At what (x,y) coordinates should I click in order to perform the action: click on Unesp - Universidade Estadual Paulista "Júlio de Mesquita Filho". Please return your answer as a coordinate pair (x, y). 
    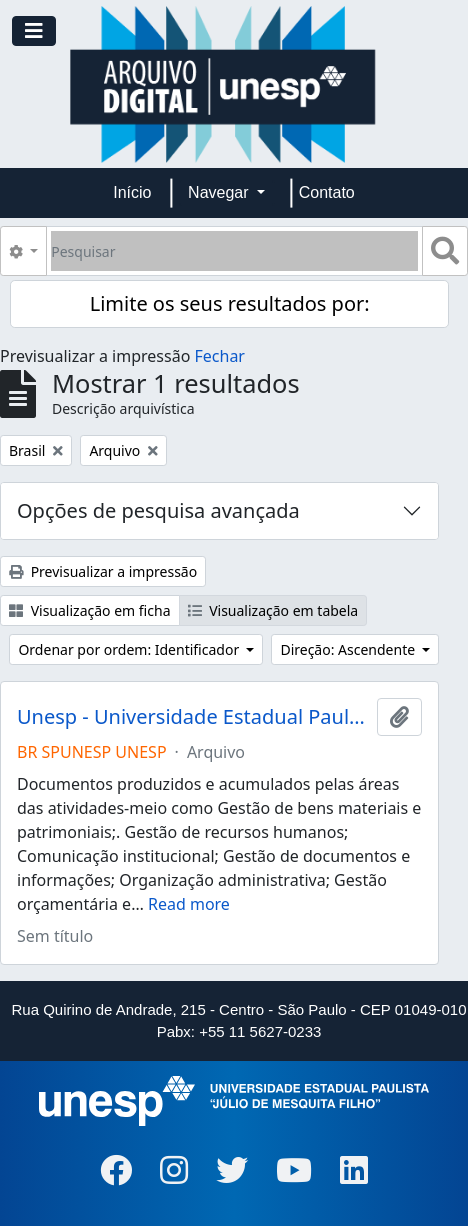
    Looking at the image, I should click on (193, 717).